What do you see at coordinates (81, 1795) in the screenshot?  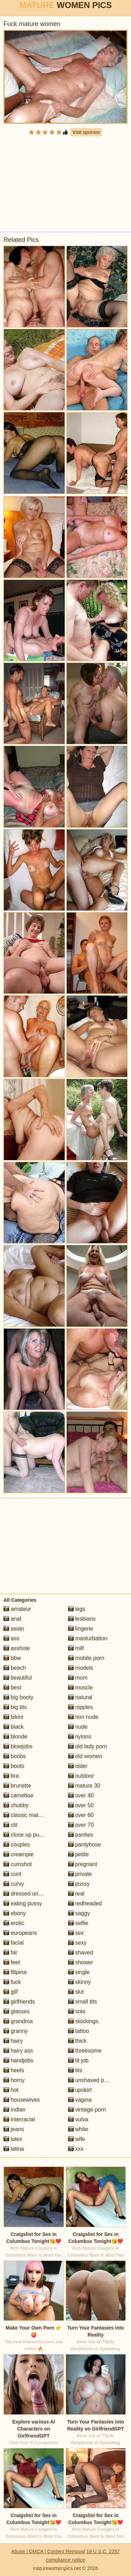 I see `over 40` at bounding box center [81, 1795].